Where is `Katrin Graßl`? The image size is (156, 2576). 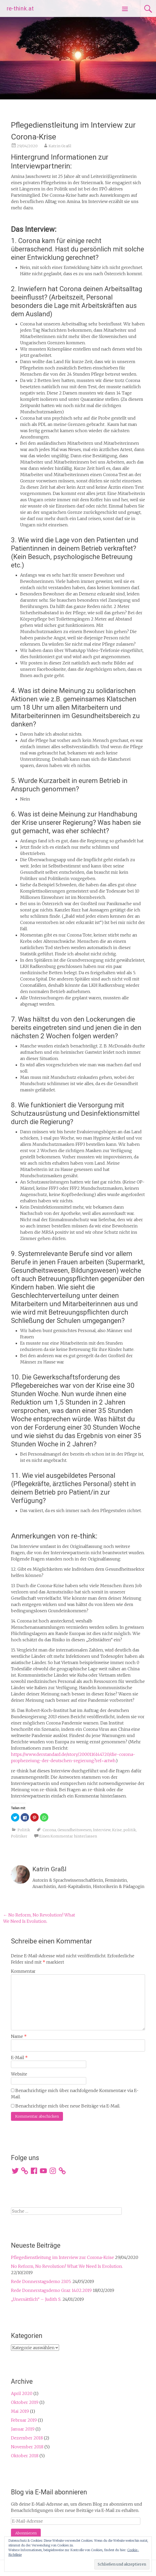 Katrin Graßl is located at coordinates (60, 146).